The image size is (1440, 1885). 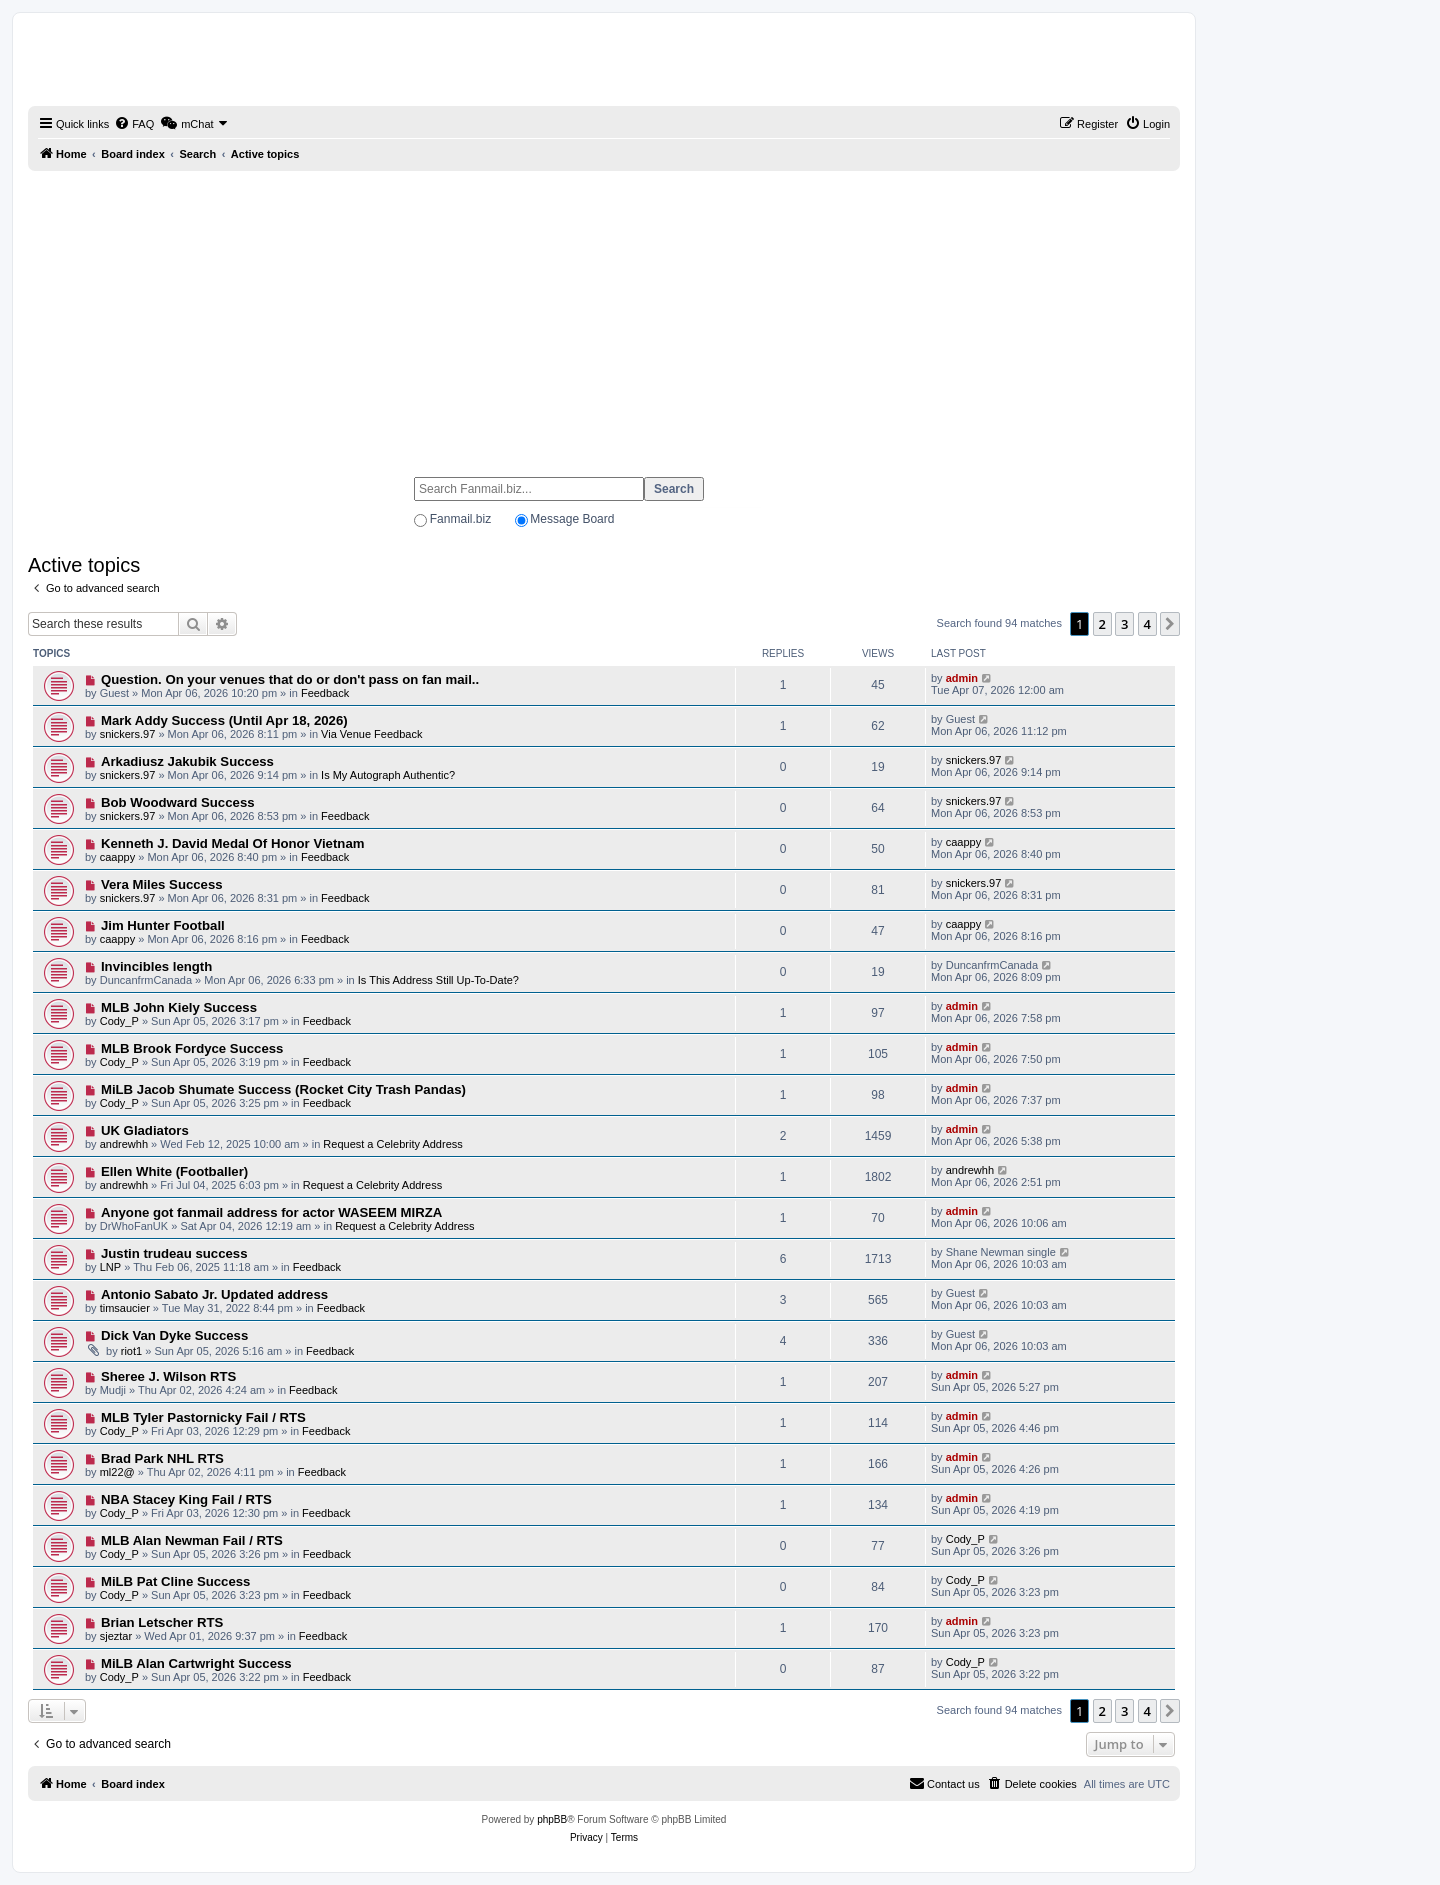 What do you see at coordinates (604, 315) in the screenshot?
I see `[Advertisement]` at bounding box center [604, 315].